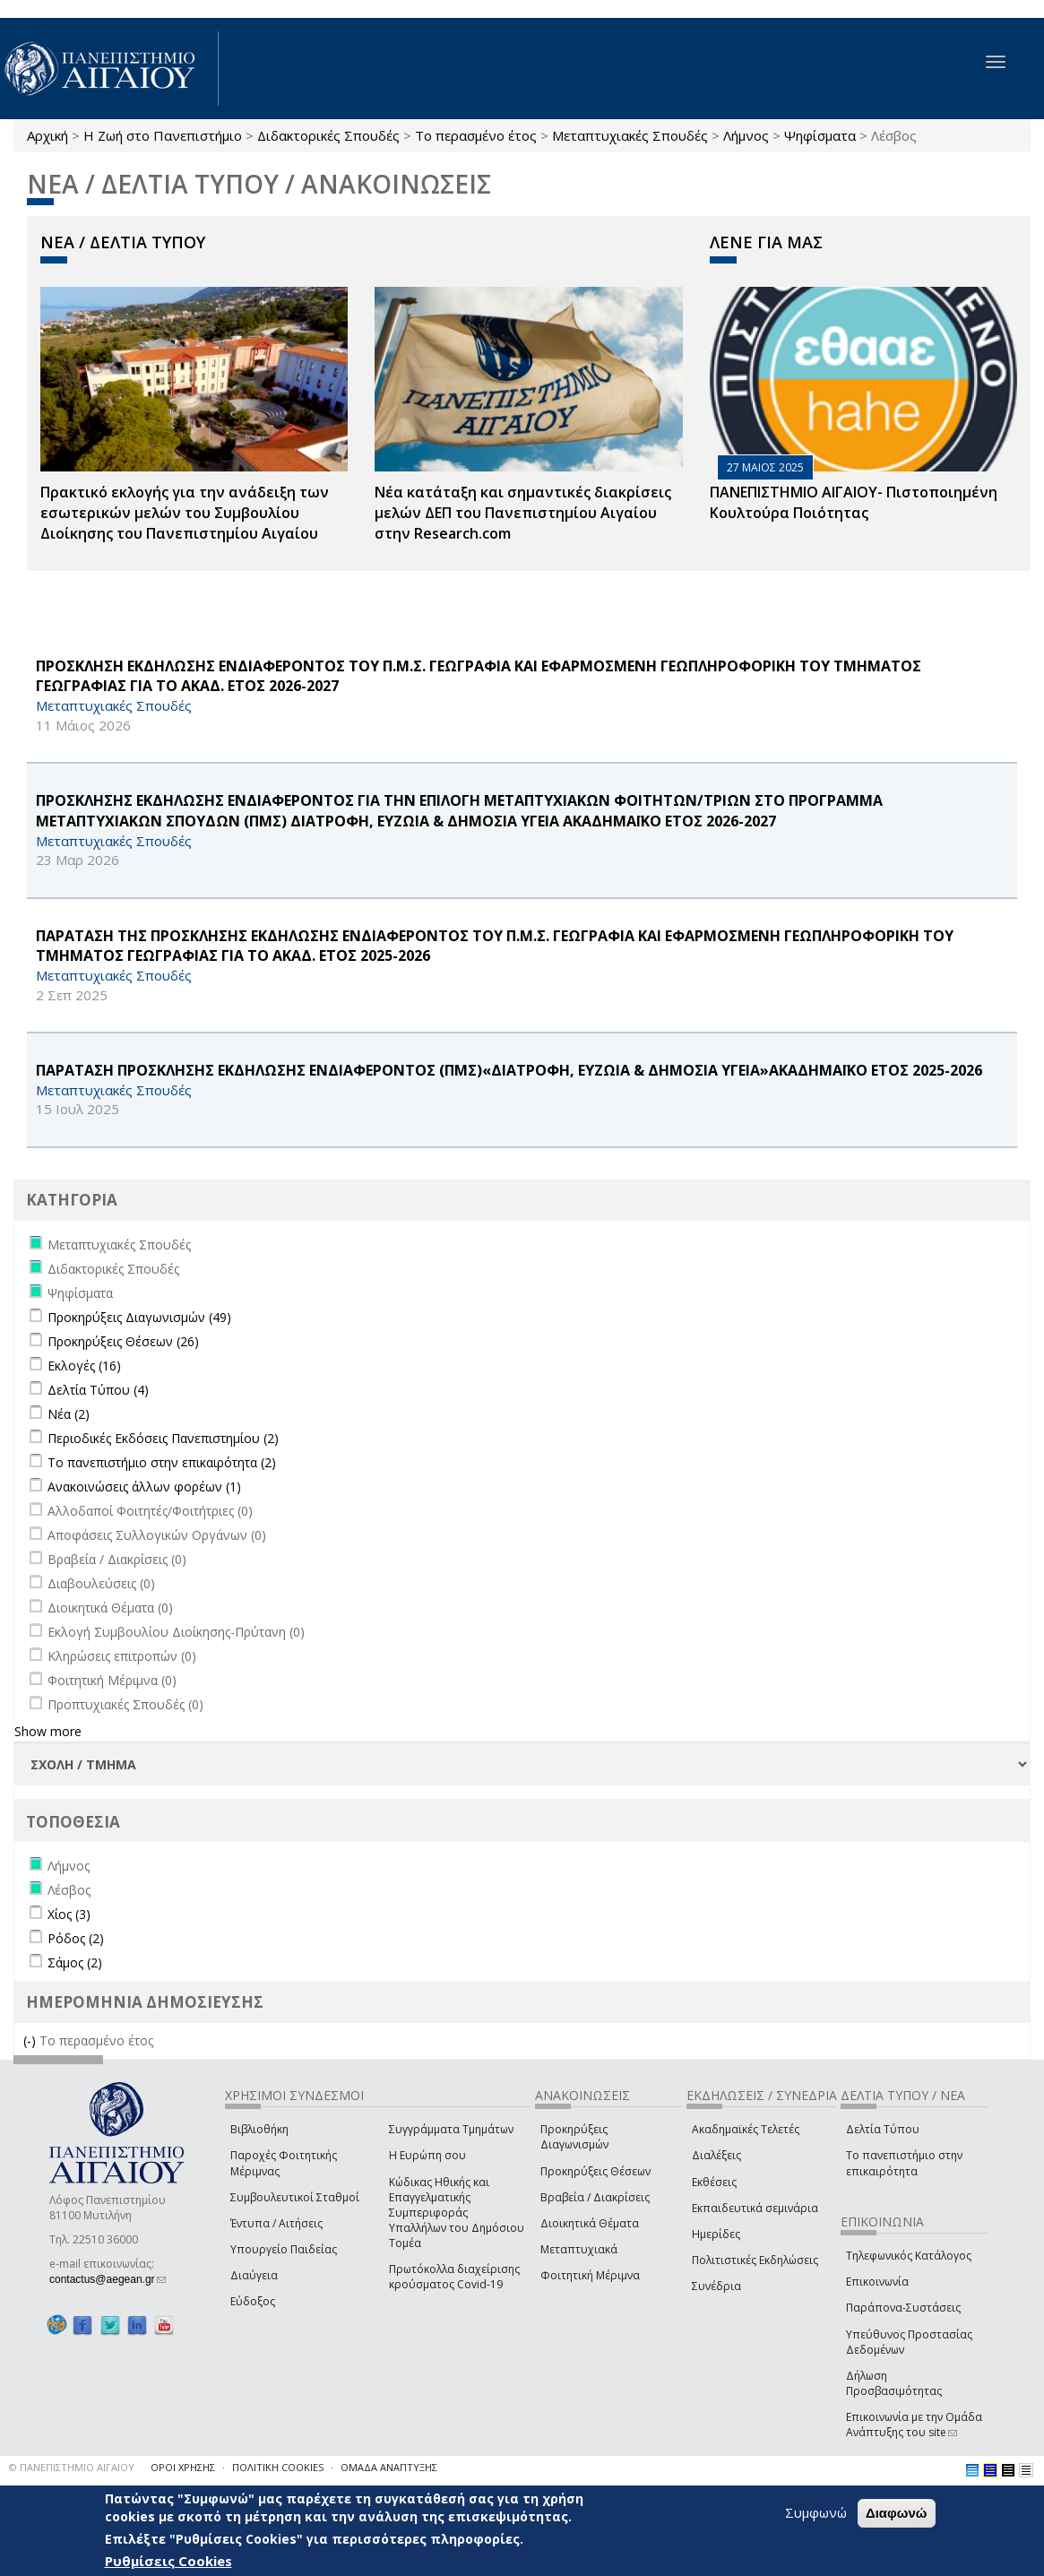 The height and width of the screenshot is (2576, 1044). What do you see at coordinates (278, 2467) in the screenshot?
I see `ΠΟΛΙΤΙΚΗ COOKIES` at bounding box center [278, 2467].